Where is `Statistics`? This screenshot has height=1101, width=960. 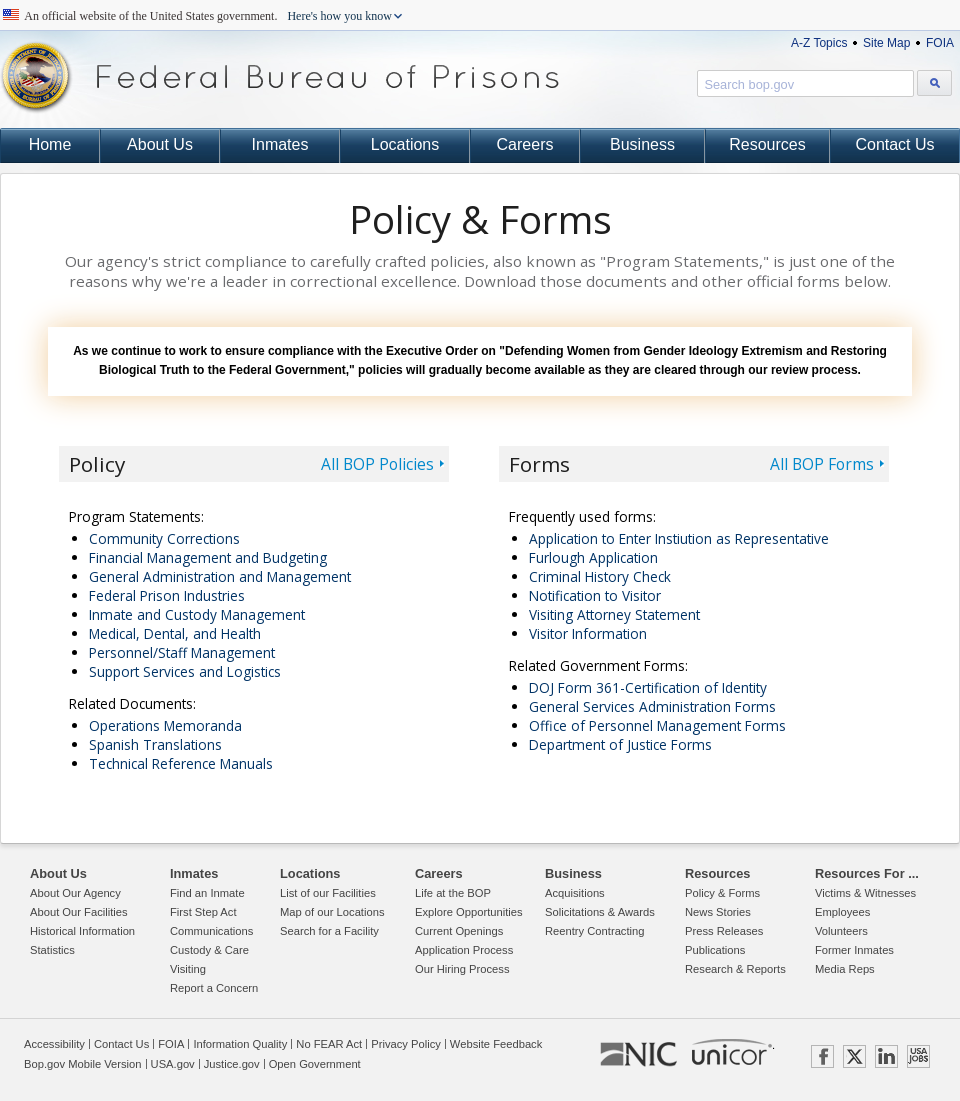 Statistics is located at coordinates (52, 950).